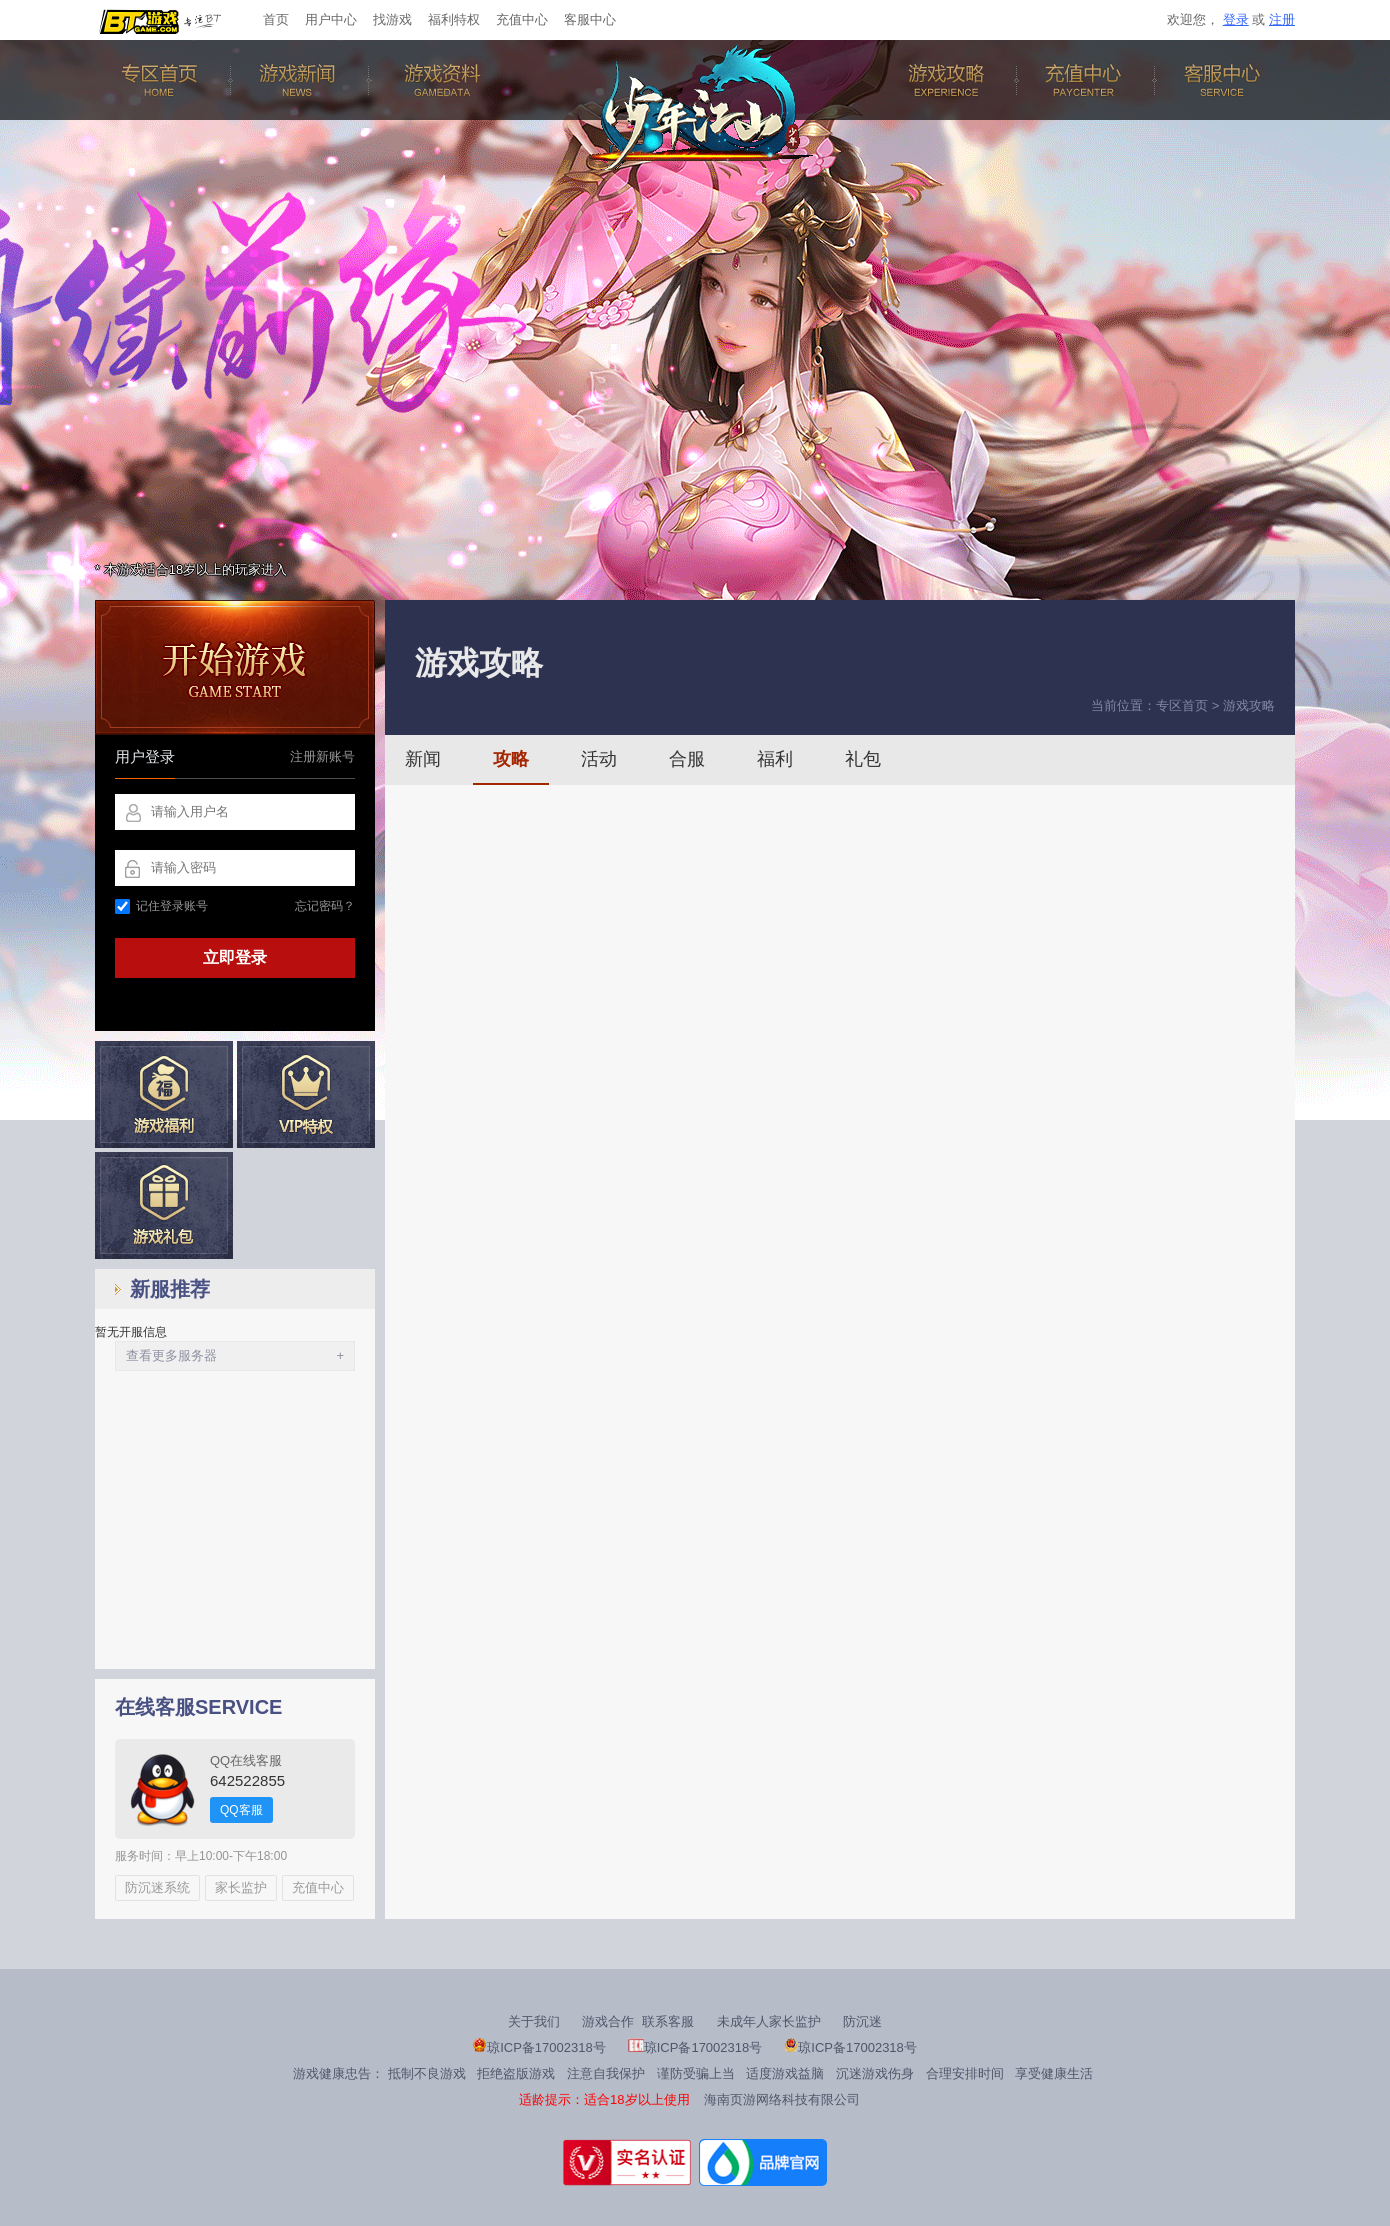  What do you see at coordinates (276, 19) in the screenshot?
I see `首页` at bounding box center [276, 19].